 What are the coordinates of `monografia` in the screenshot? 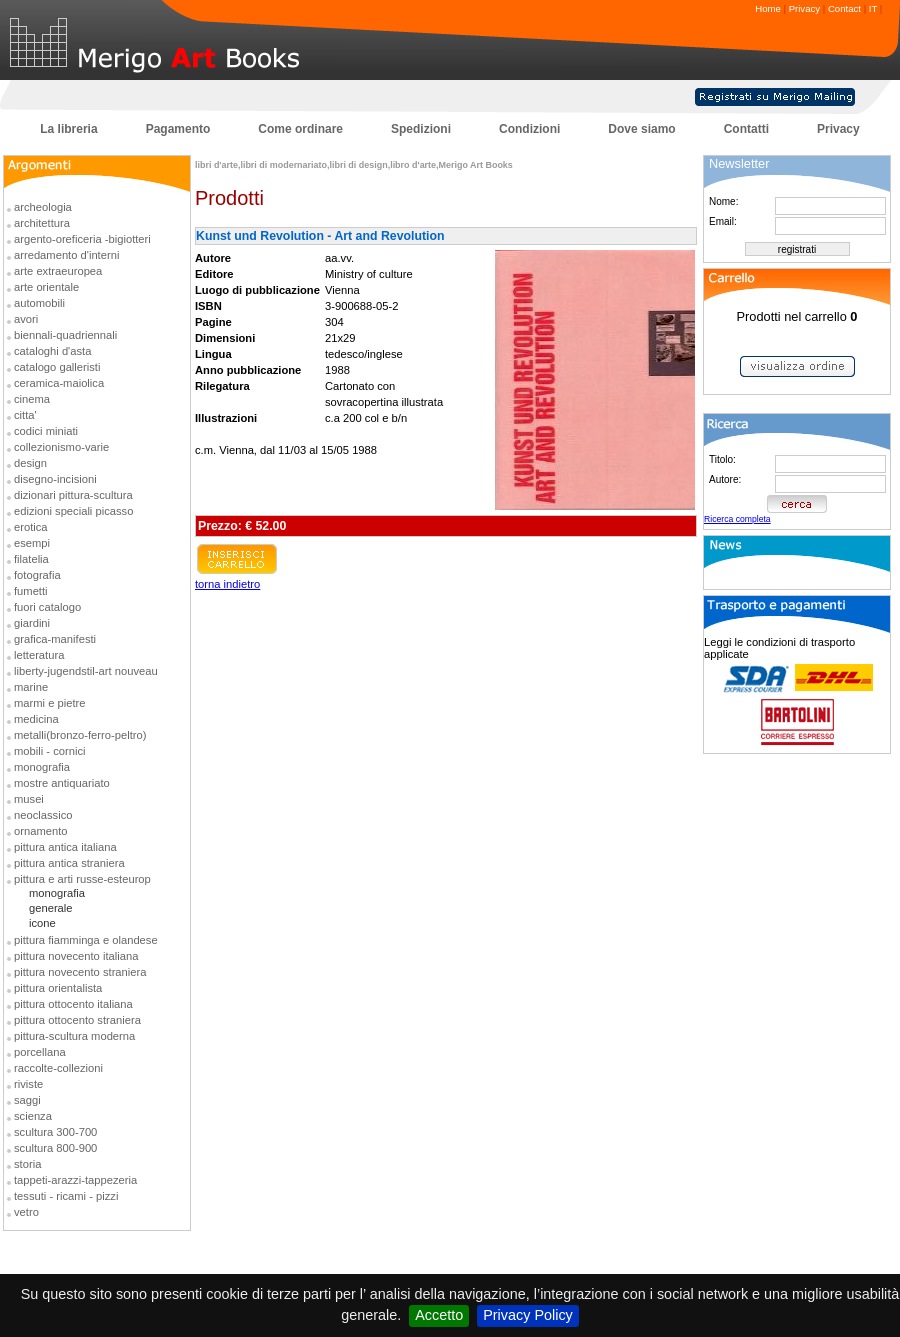 It's located at (42, 767).